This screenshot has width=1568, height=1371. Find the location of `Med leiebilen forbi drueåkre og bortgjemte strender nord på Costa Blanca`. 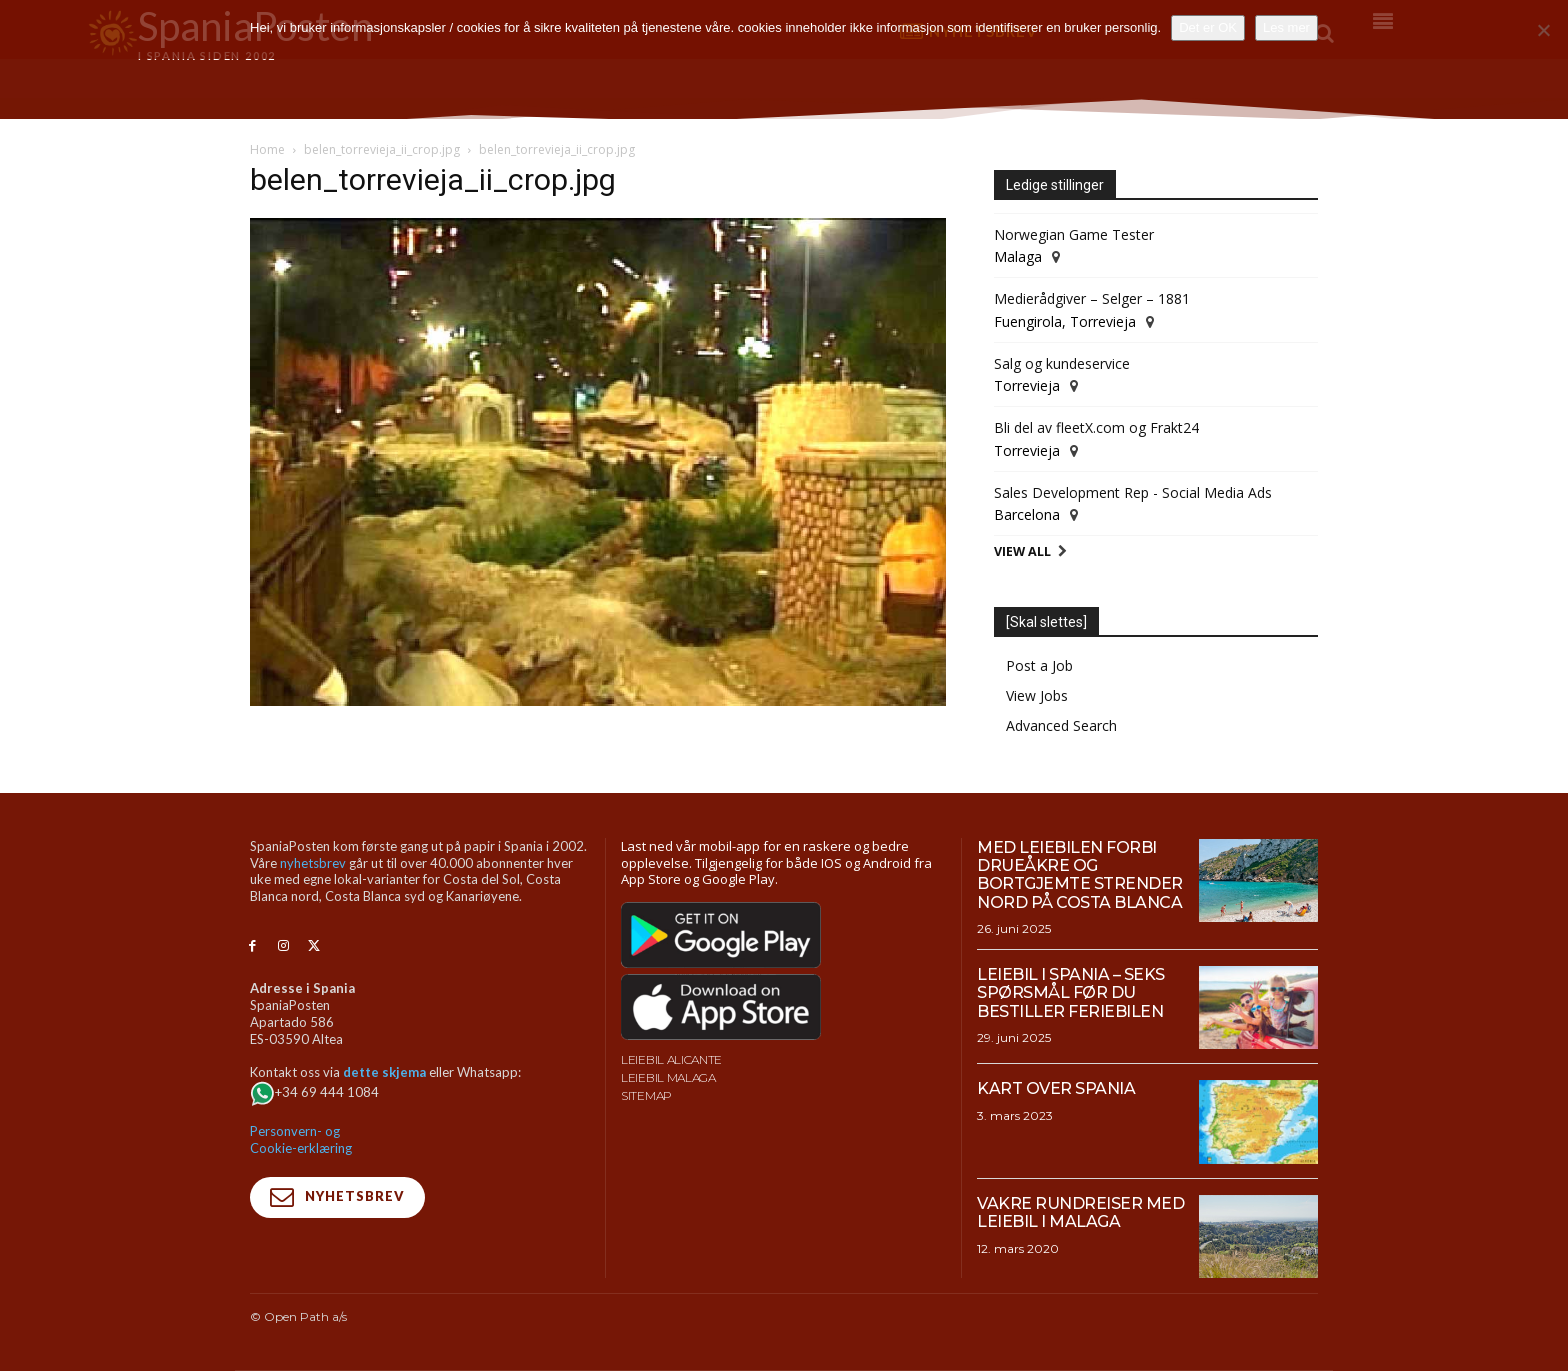

Med leiebilen forbi drueåkre og bortgjemte strender nord på Costa Blanca is located at coordinates (1080, 875).